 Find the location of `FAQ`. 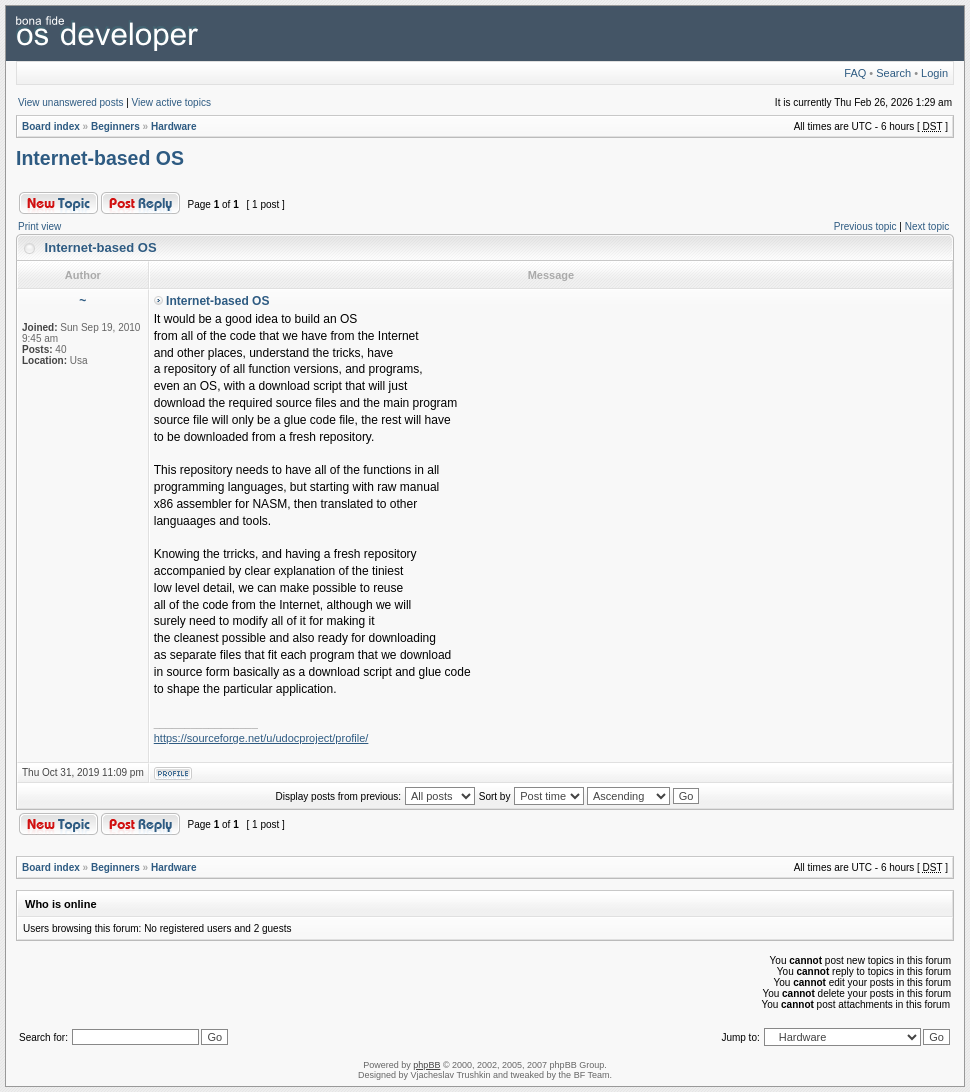

FAQ is located at coordinates (855, 73).